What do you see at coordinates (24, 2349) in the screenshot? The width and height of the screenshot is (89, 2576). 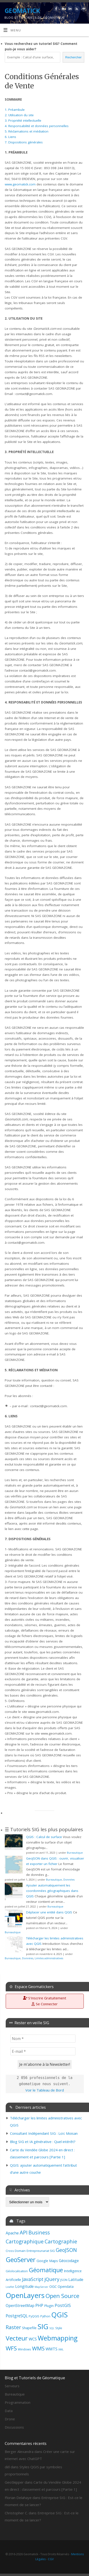 I see `Windows [Windows (3 éléments)]` at bounding box center [24, 2349].